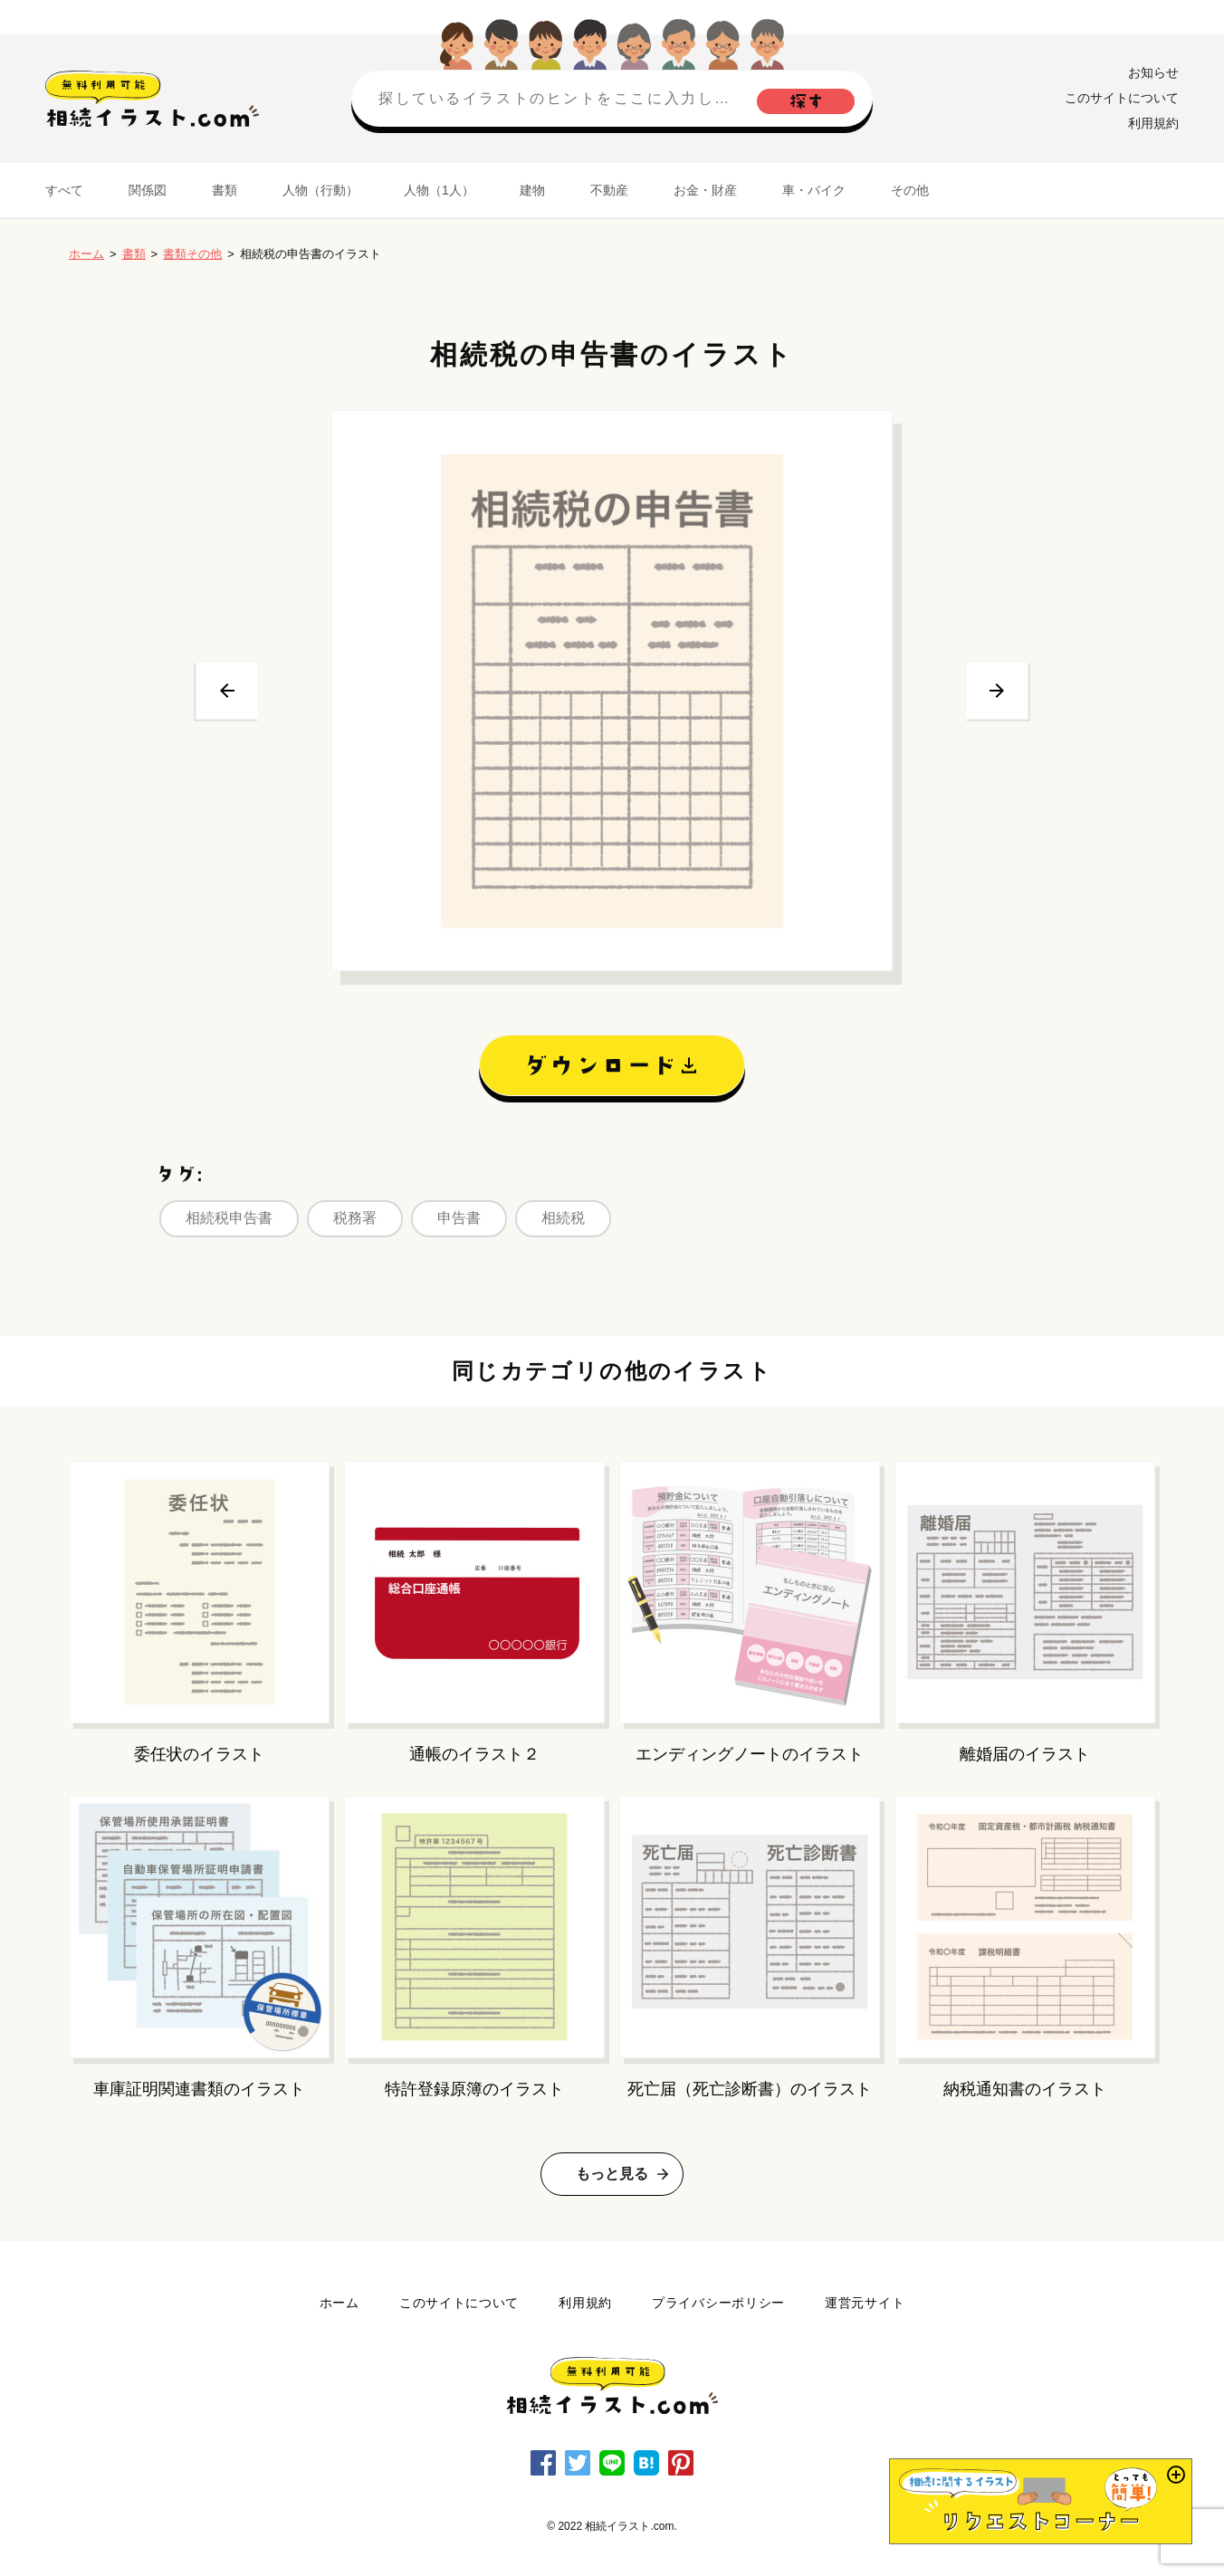  What do you see at coordinates (148, 190) in the screenshot?
I see `関係図` at bounding box center [148, 190].